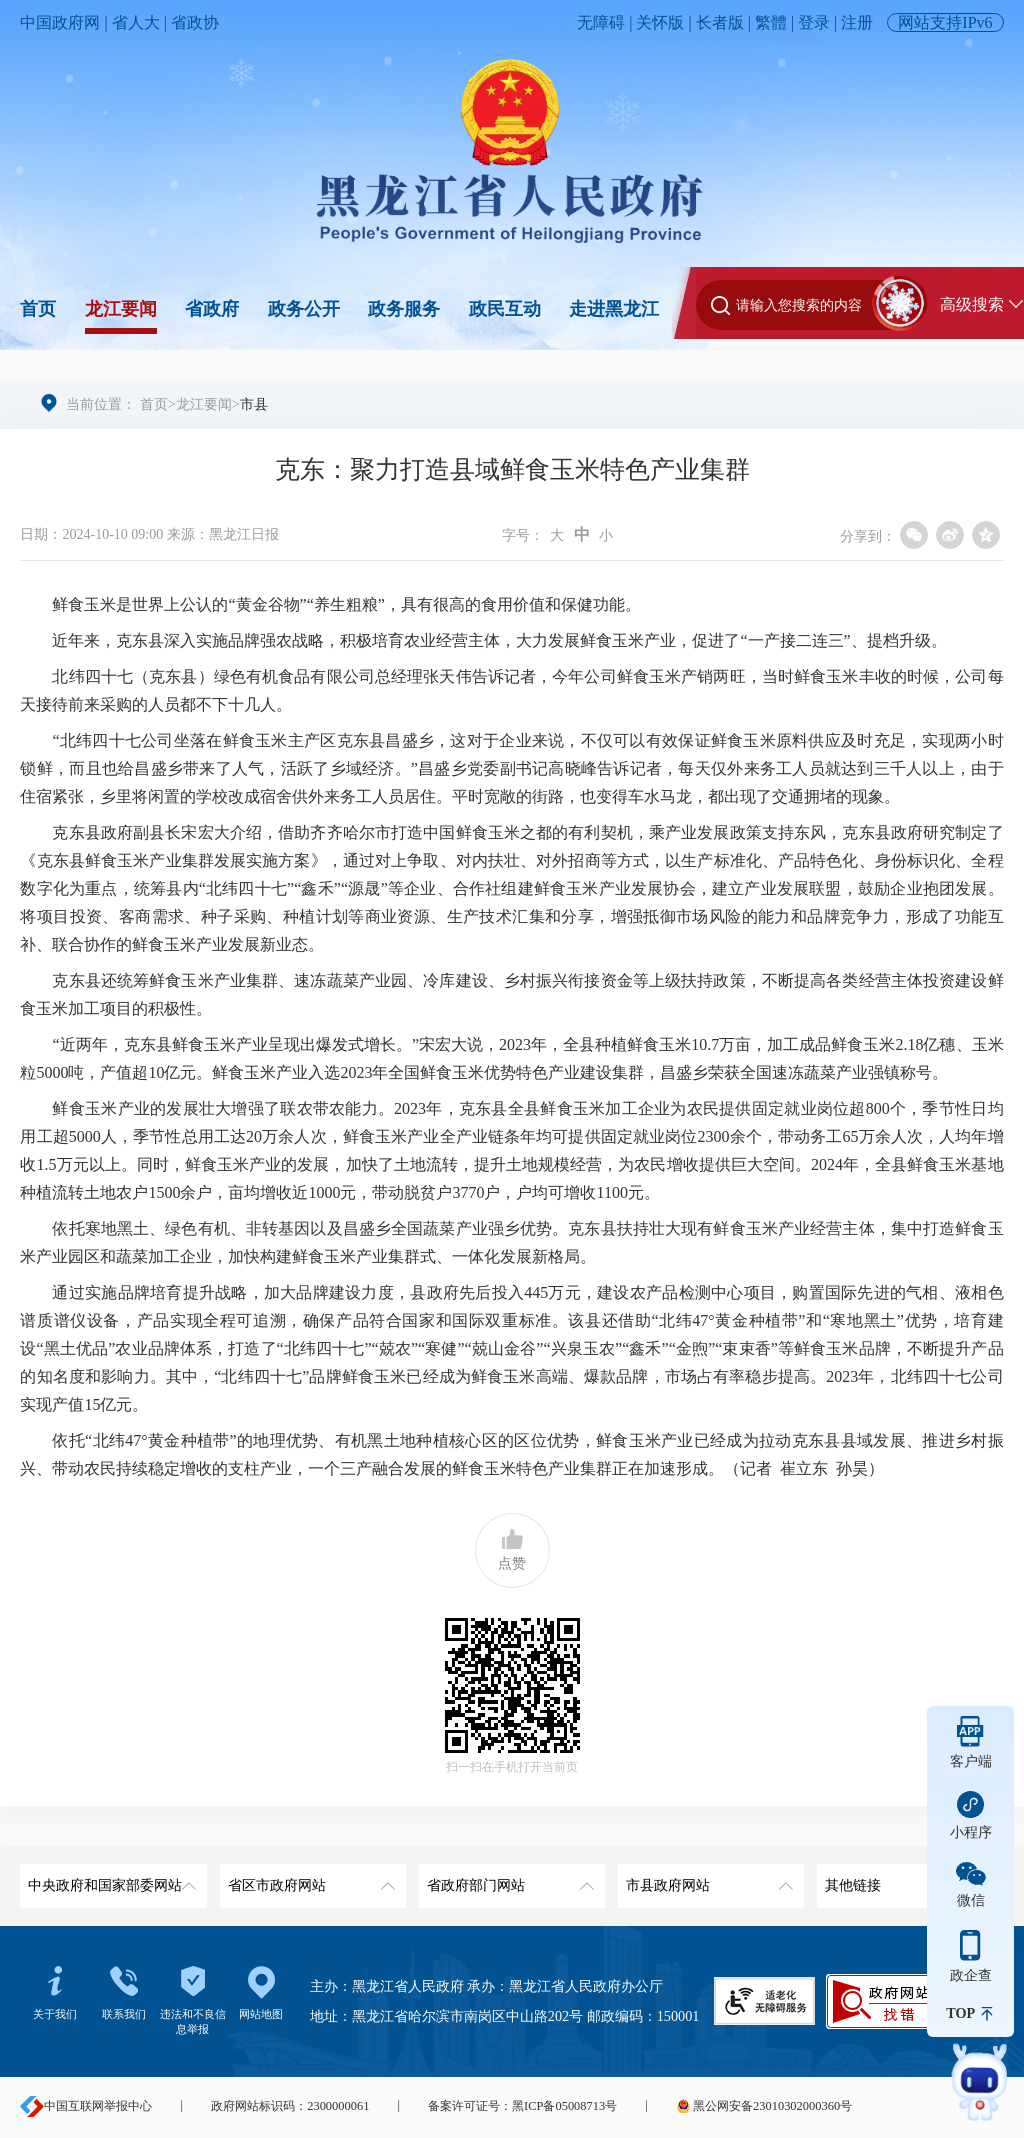  What do you see at coordinates (720, 22) in the screenshot?
I see `长者版` at bounding box center [720, 22].